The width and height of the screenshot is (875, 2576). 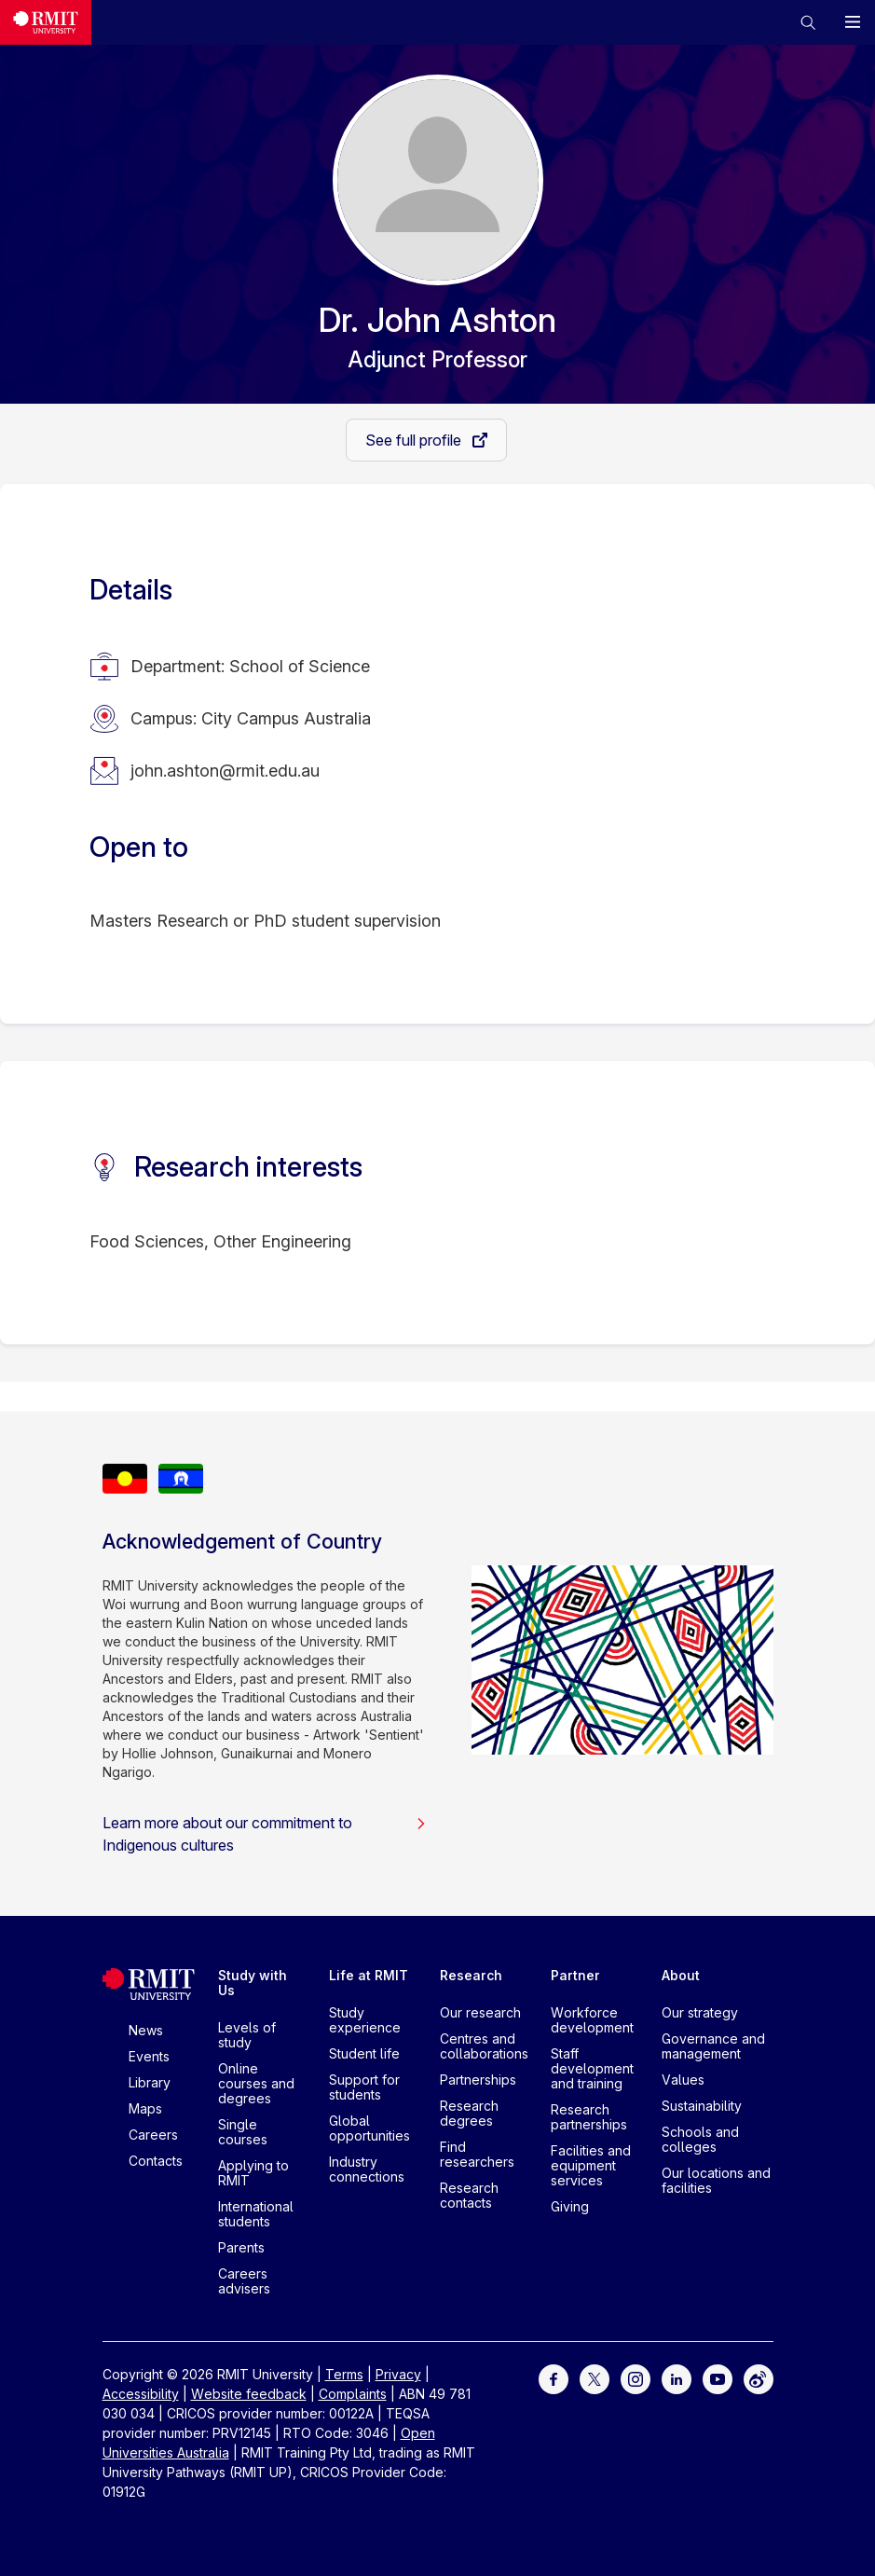 I want to click on Sustainability, so click(x=702, y=2106).